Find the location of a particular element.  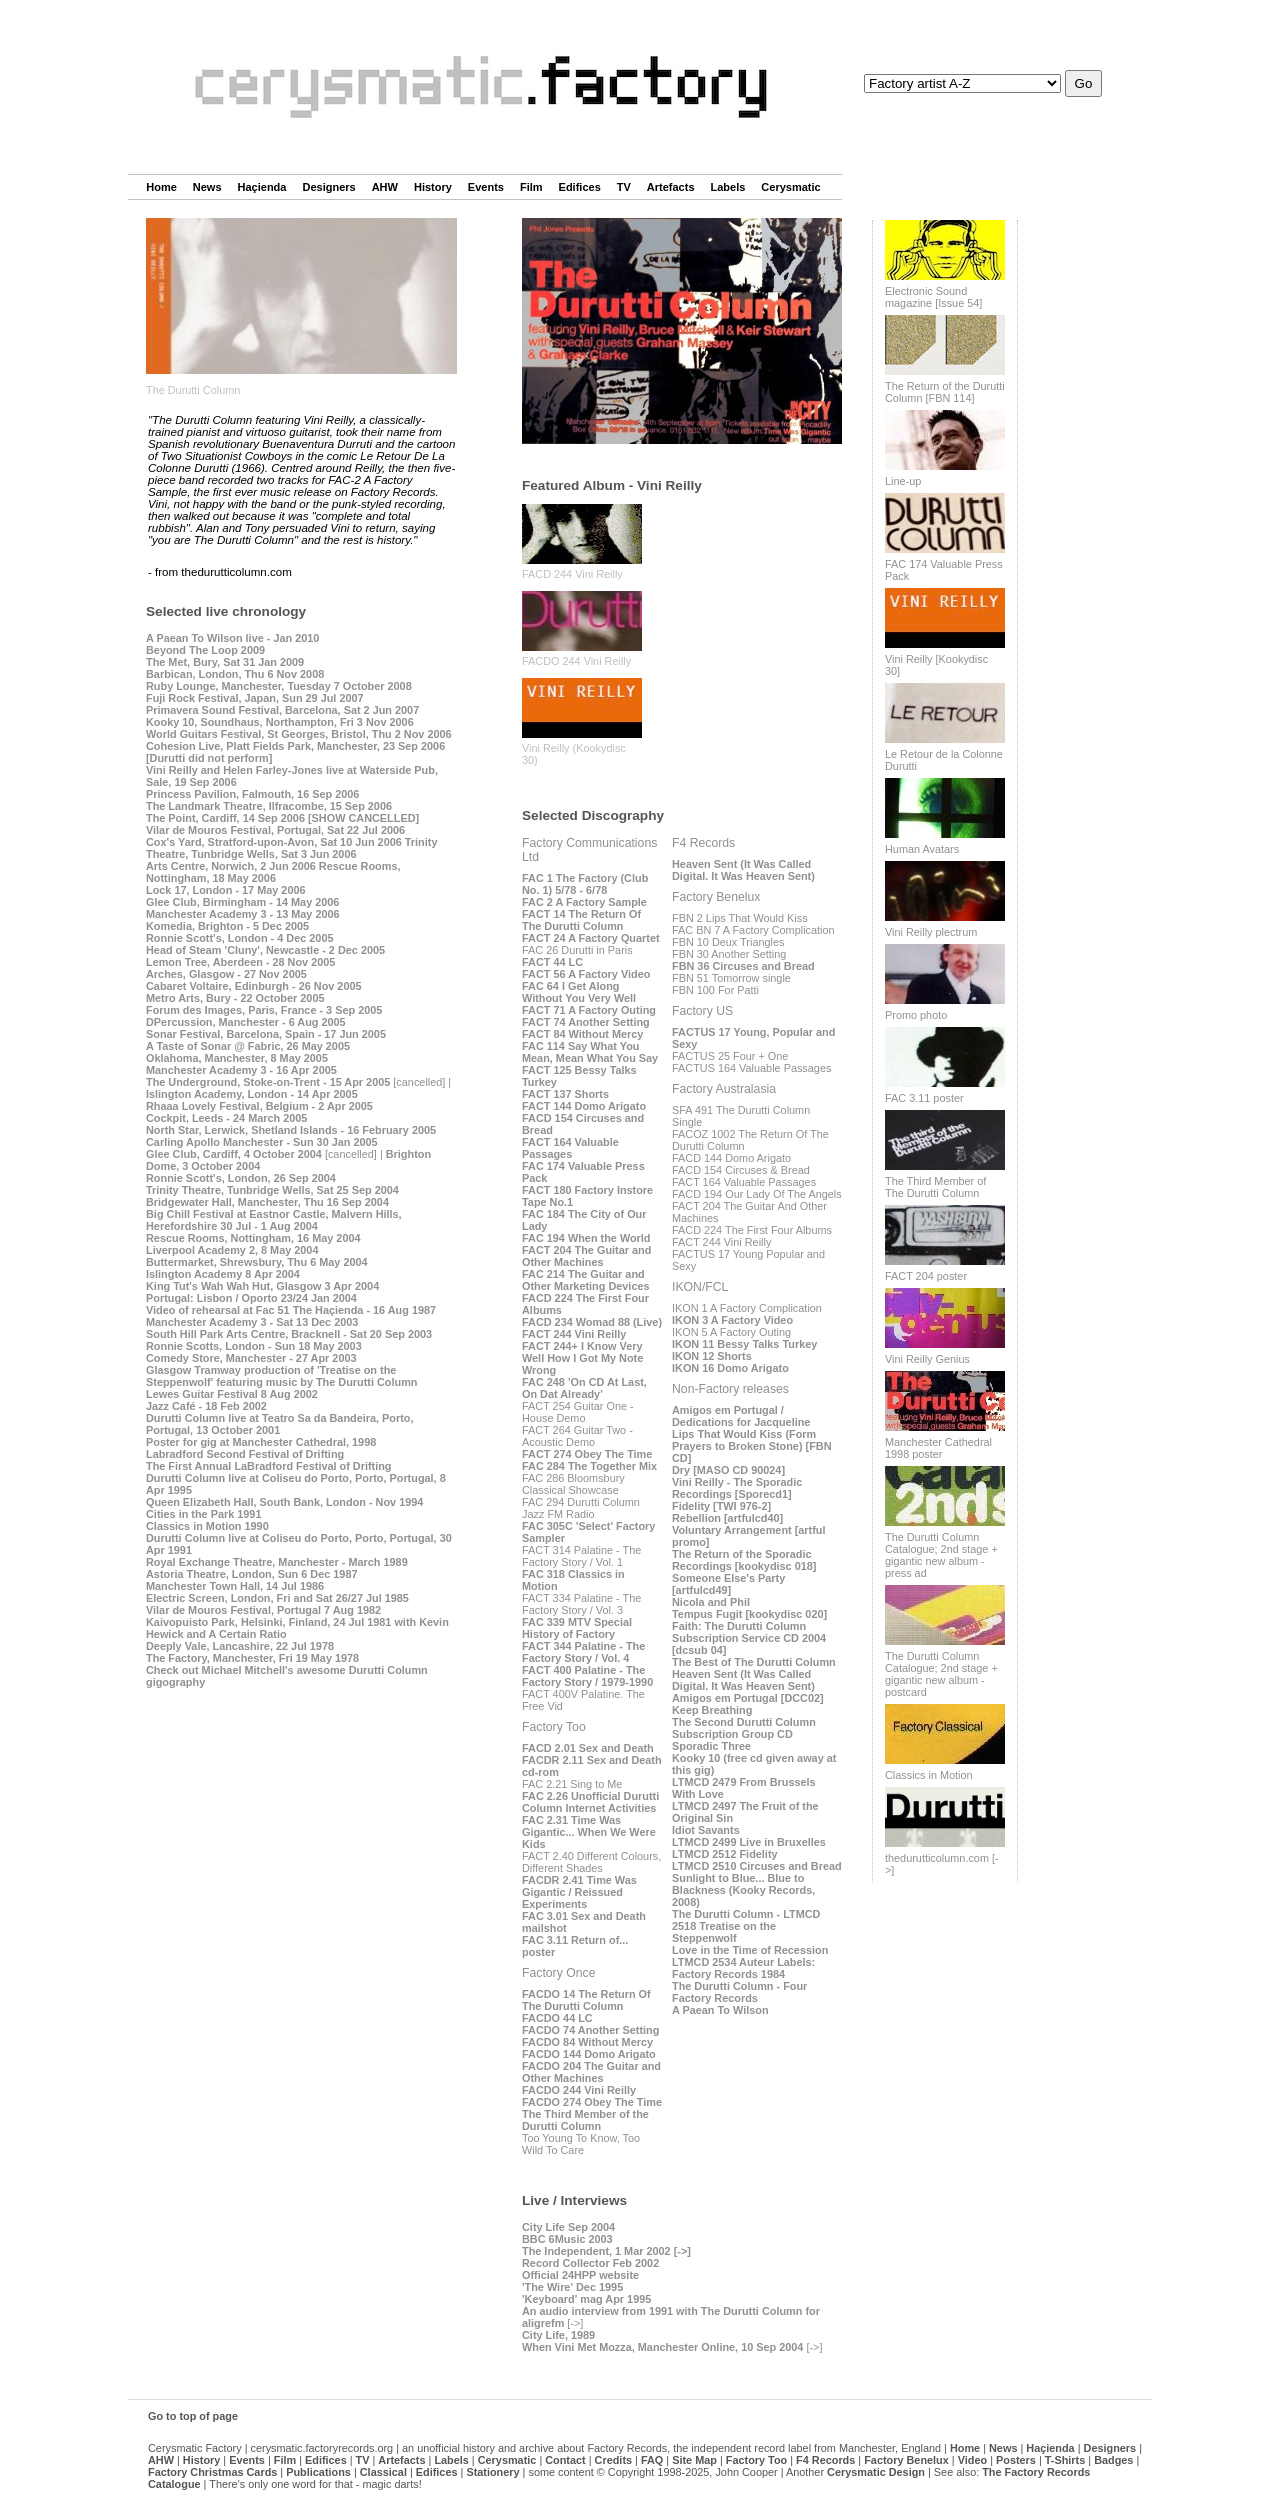

Site Map is located at coordinates (694, 2460).